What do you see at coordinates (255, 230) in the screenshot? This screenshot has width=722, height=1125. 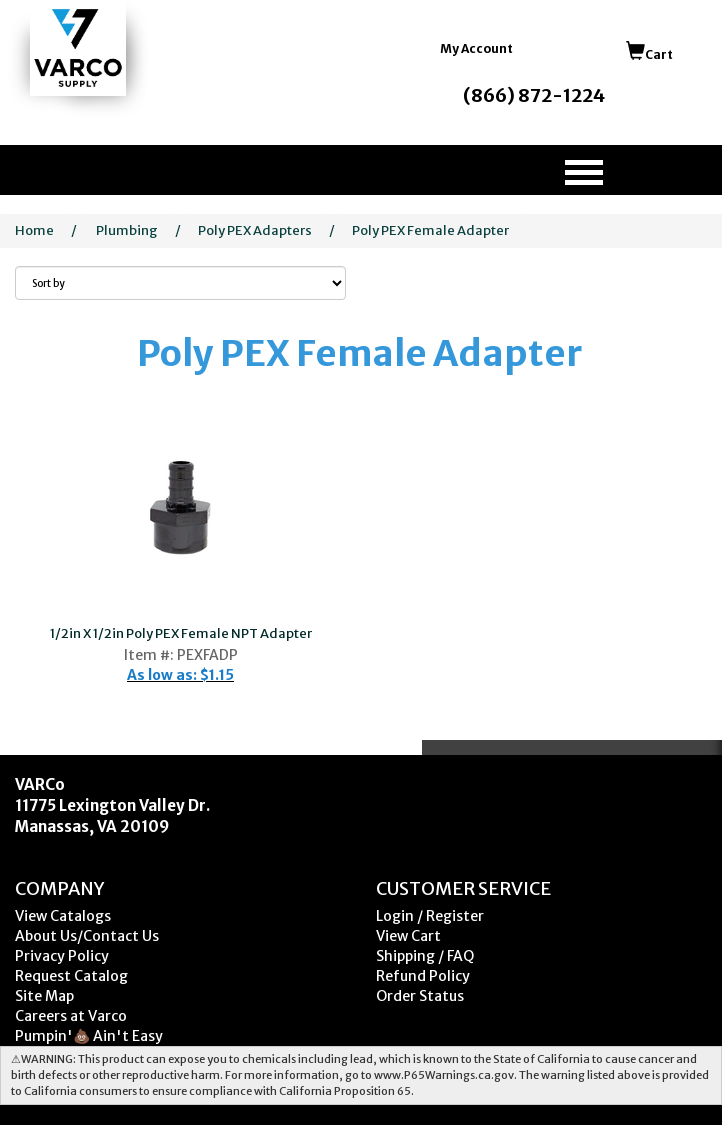 I see `Poly PEX Adapters` at bounding box center [255, 230].